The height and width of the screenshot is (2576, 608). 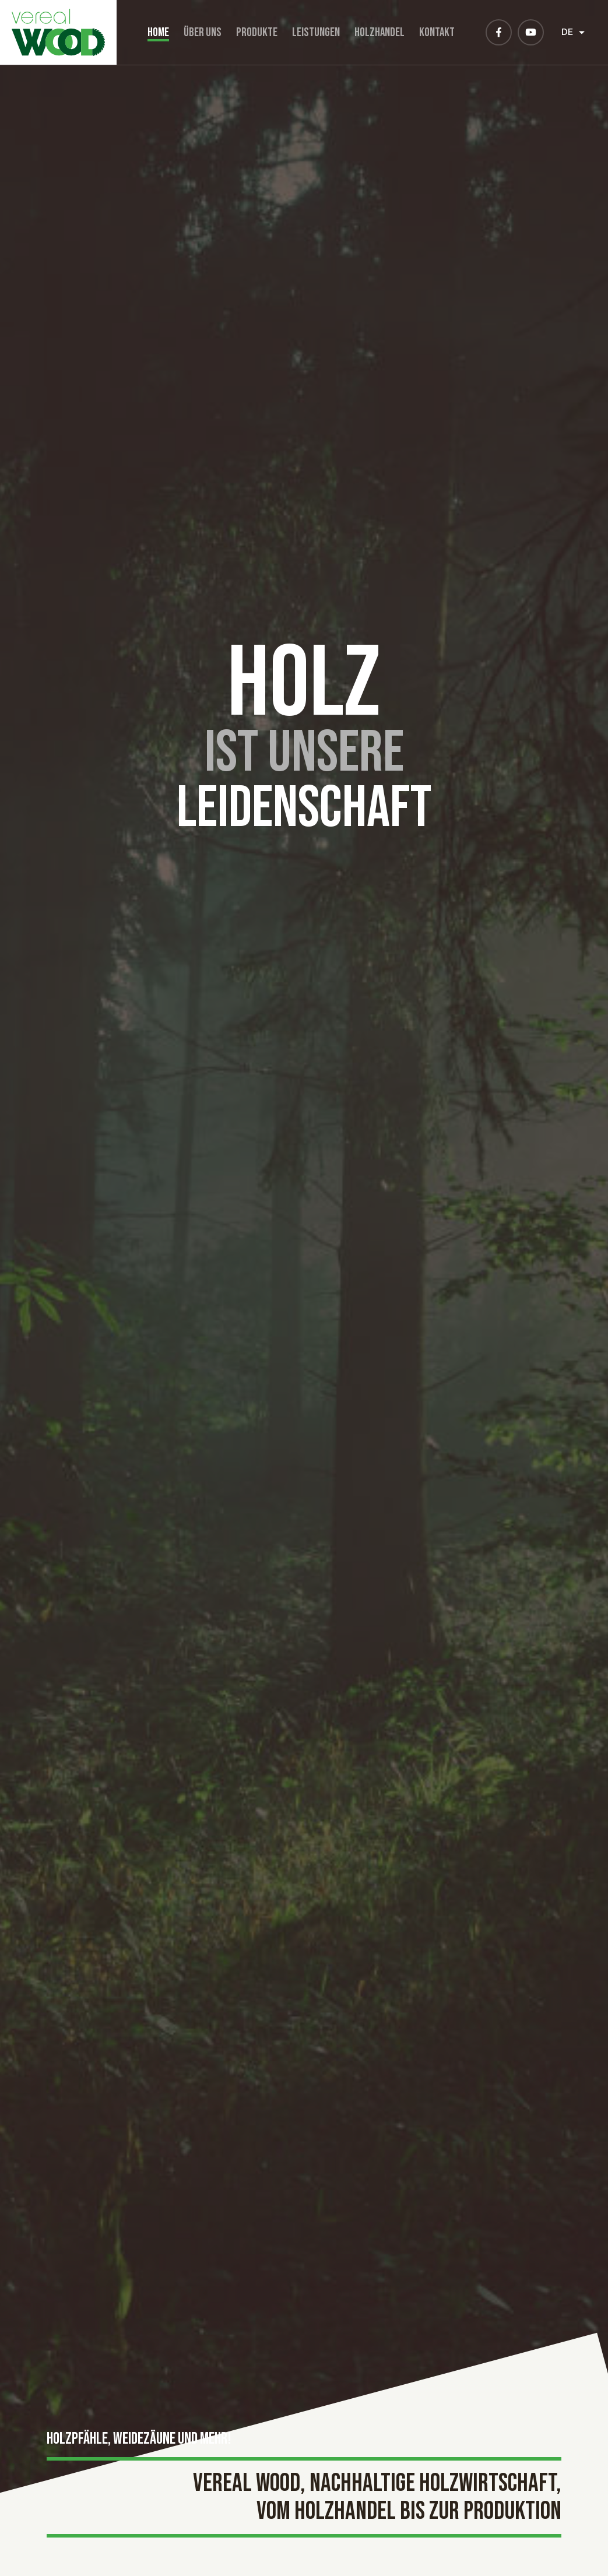 What do you see at coordinates (499, 32) in the screenshot?
I see `[Besuchen Sie uns auf Facebook]` at bounding box center [499, 32].